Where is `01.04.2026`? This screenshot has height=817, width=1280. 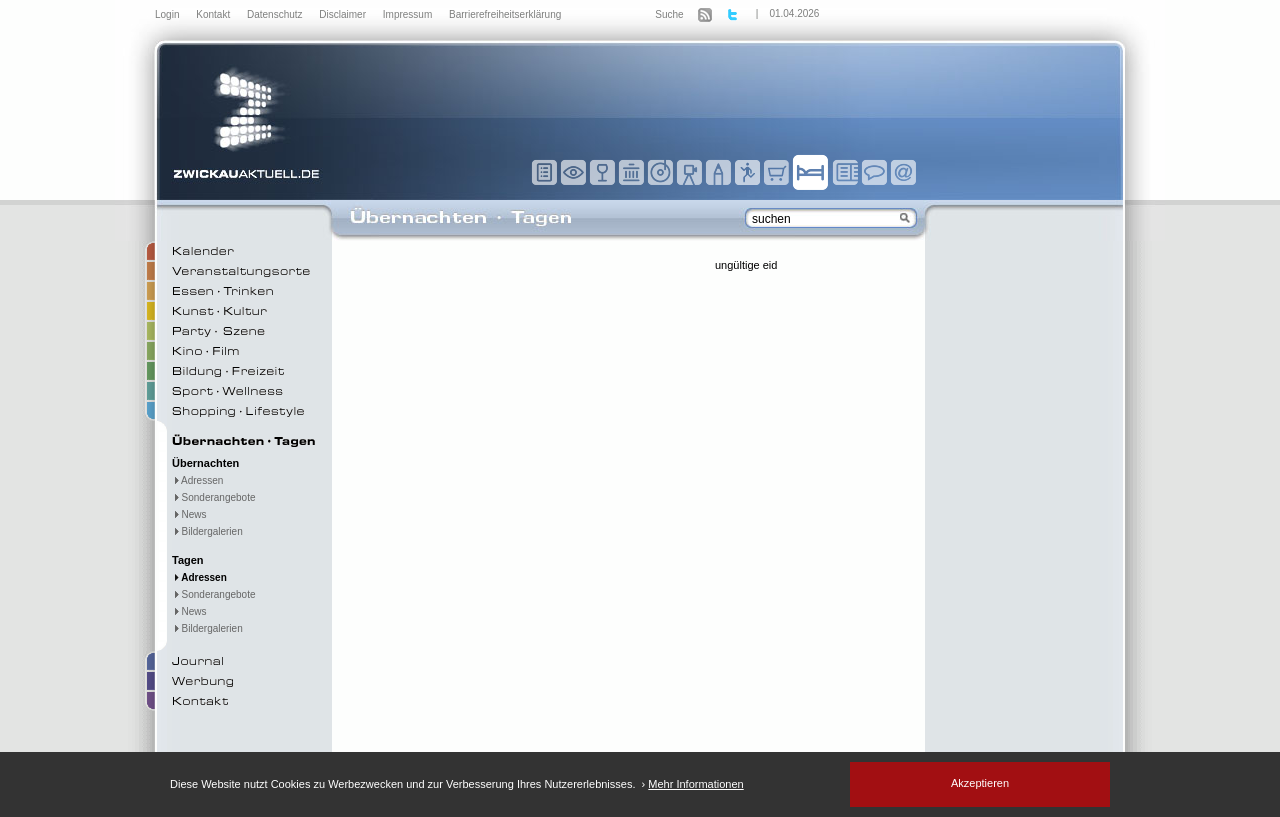
01.04.2026 is located at coordinates (794, 13).